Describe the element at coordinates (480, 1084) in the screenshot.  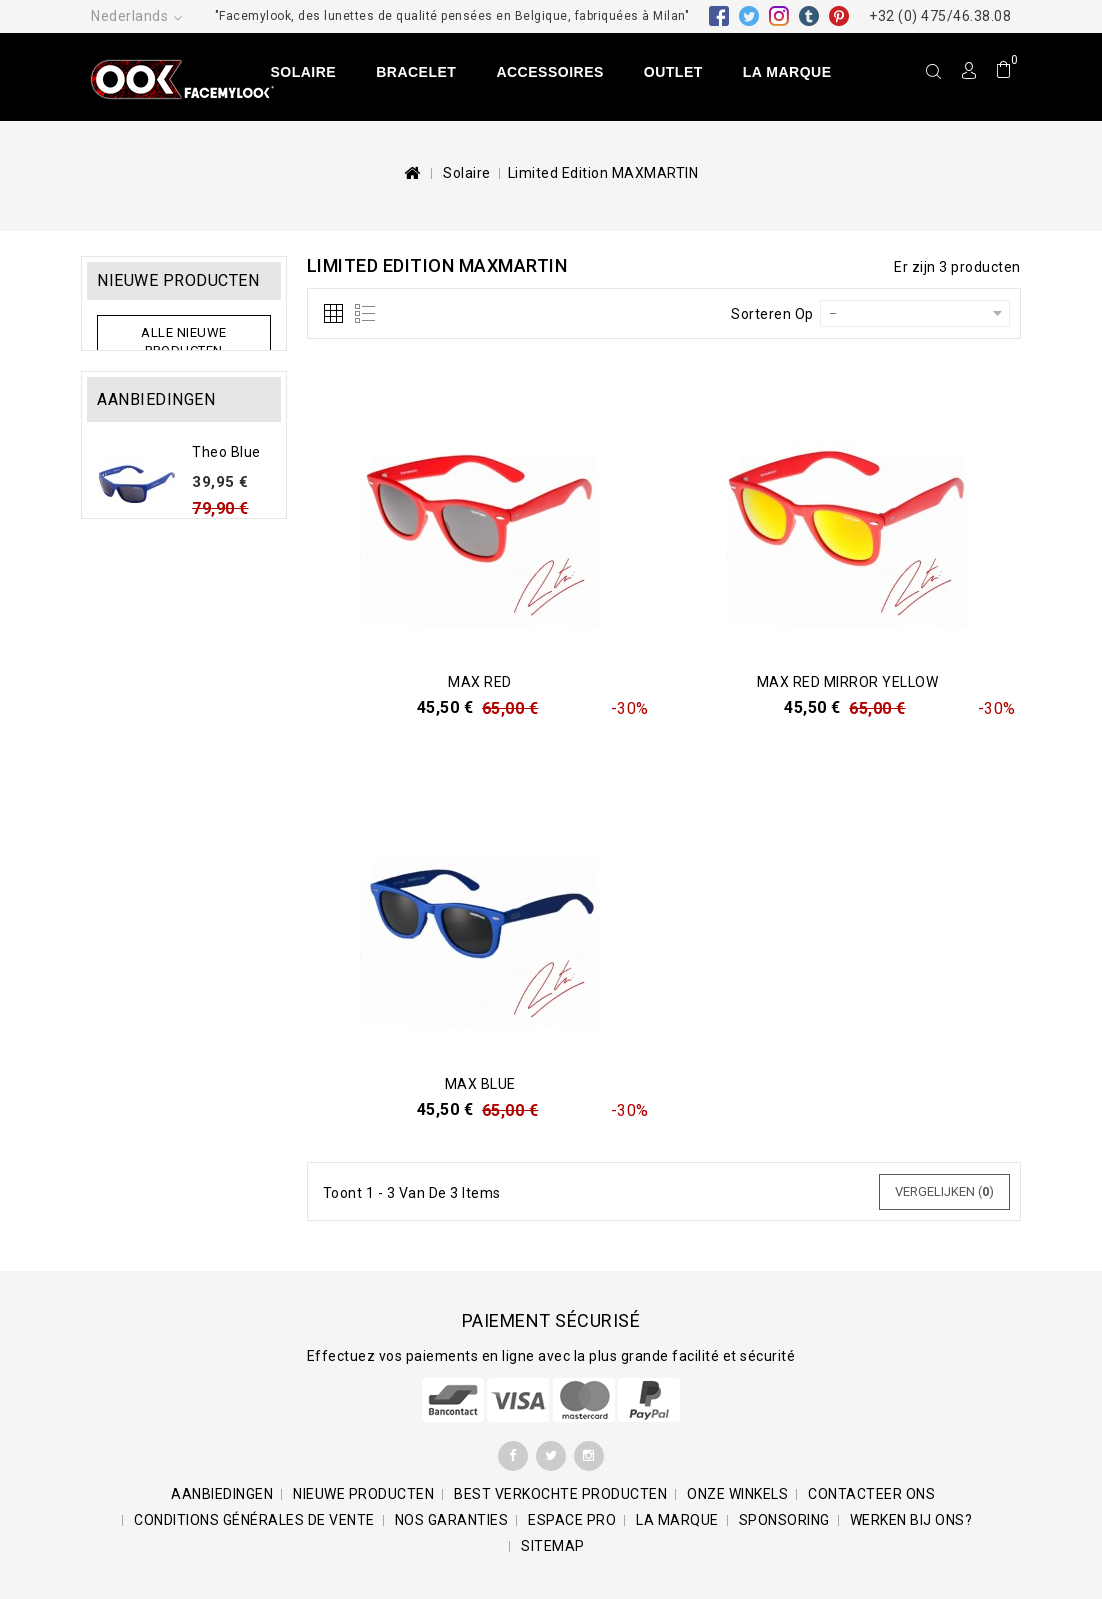
I see `Max Blue` at that location.